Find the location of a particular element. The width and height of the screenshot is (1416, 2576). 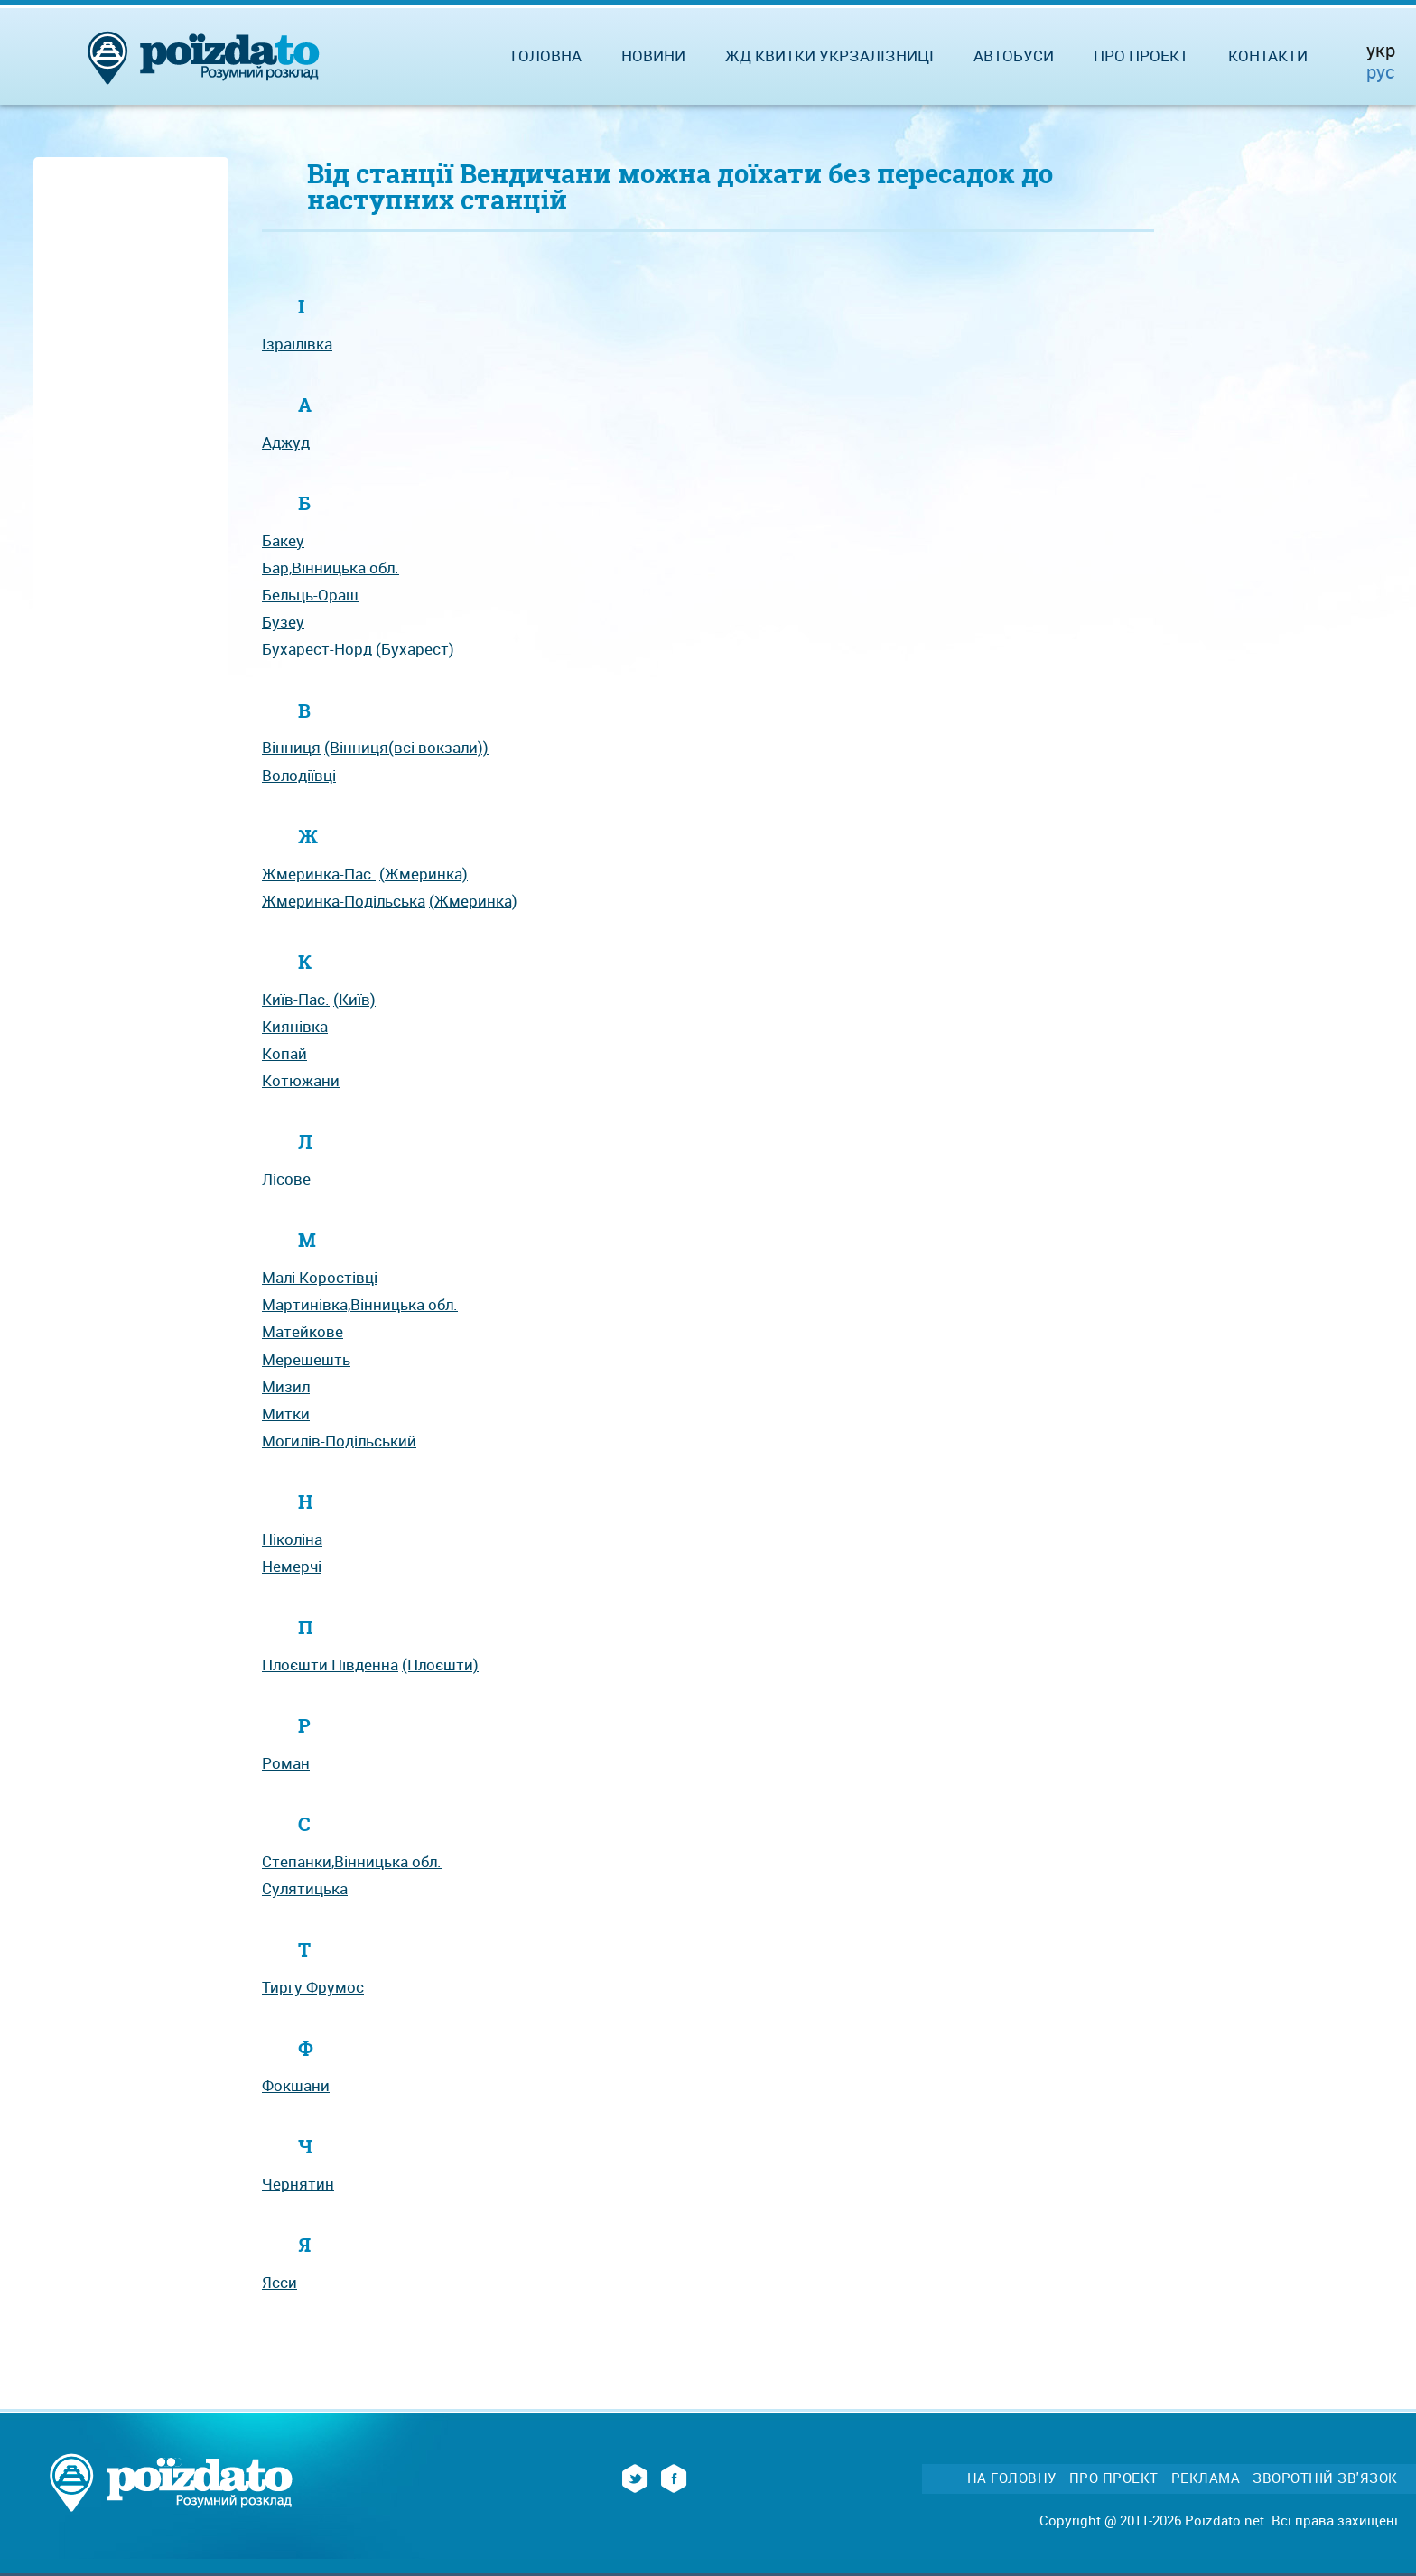

Бельць-Ораш is located at coordinates (310, 594).